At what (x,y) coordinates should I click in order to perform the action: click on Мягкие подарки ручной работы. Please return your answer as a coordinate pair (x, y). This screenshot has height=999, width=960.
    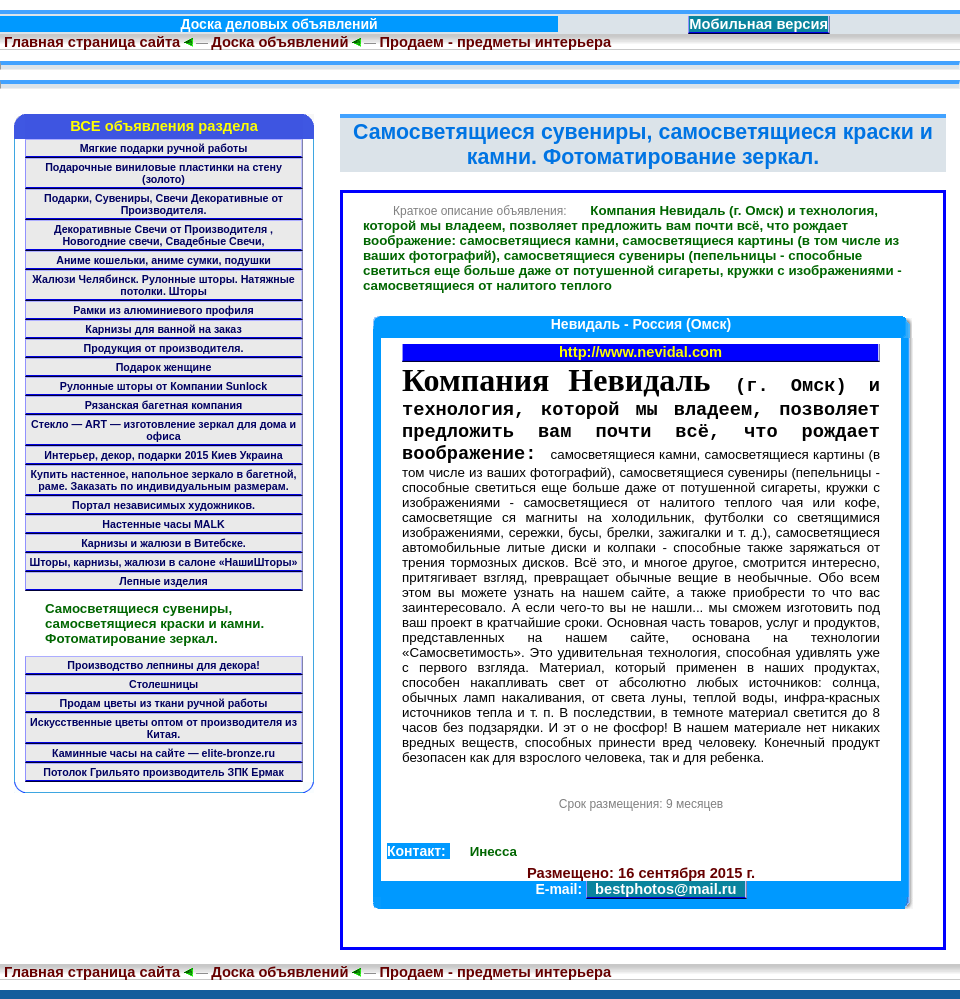
    Looking at the image, I should click on (164, 148).